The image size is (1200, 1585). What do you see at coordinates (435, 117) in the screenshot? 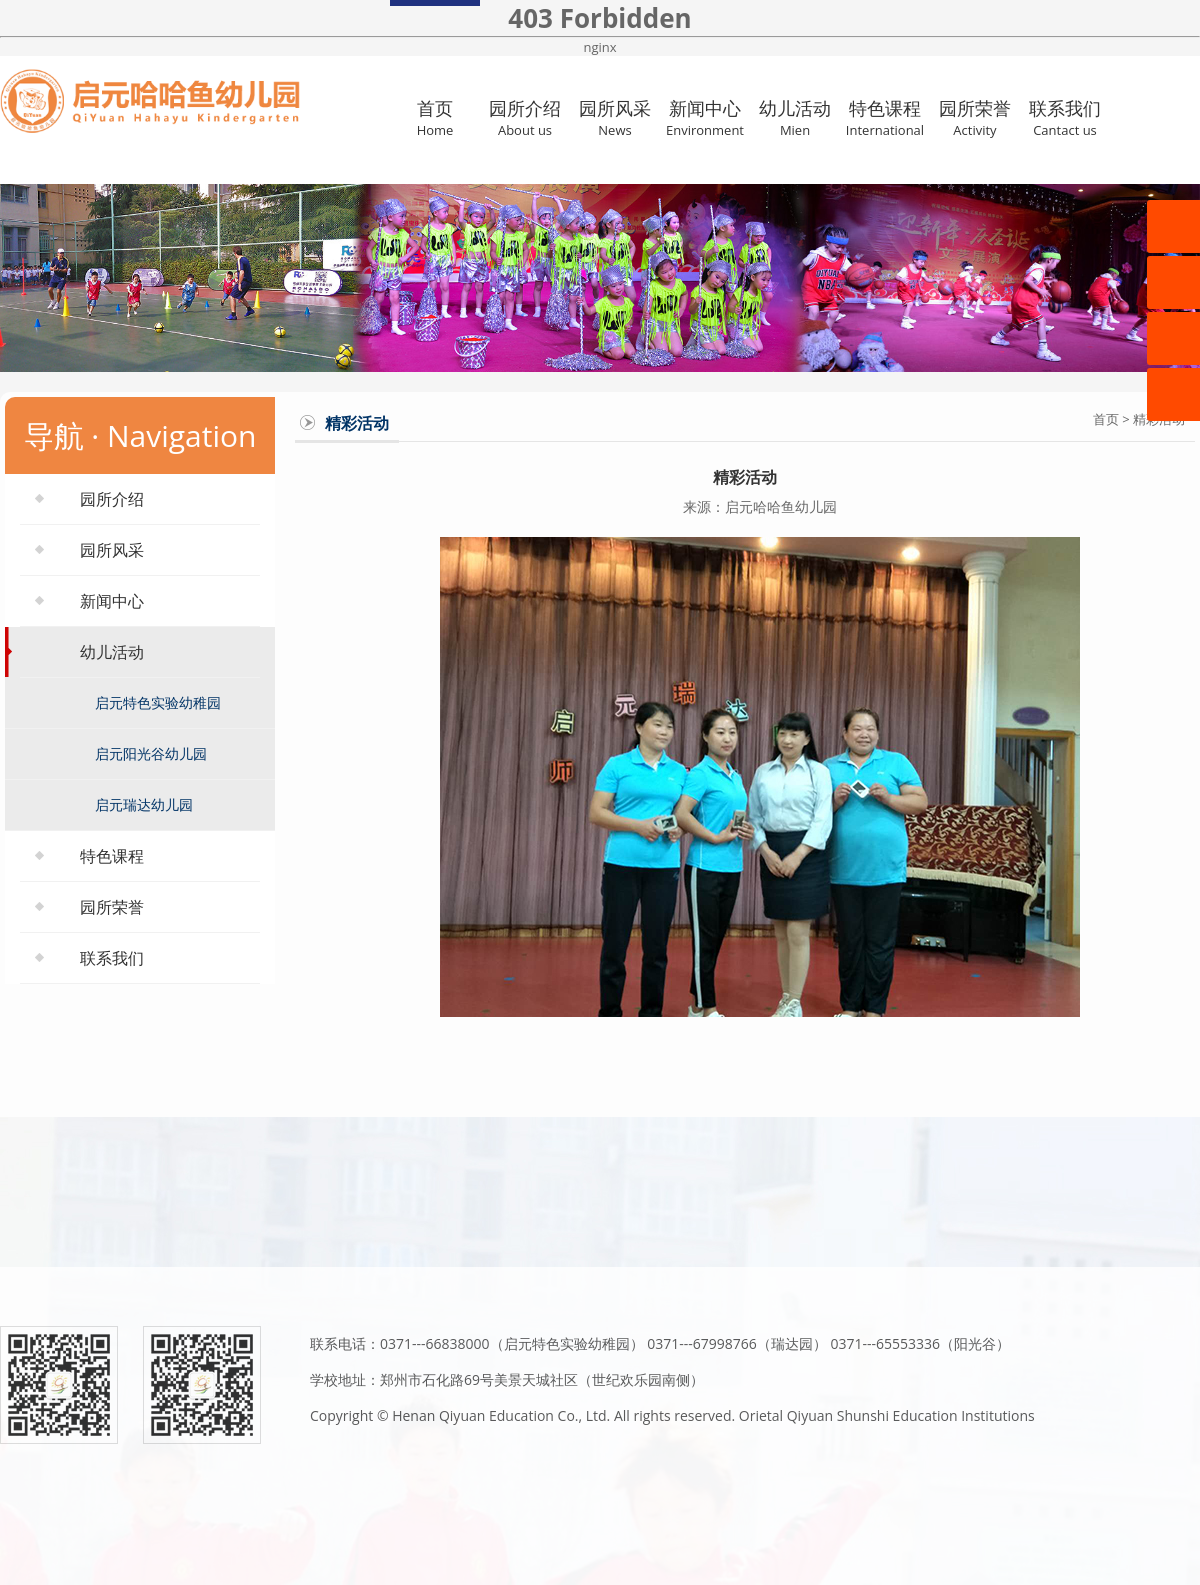
I see `首页` at bounding box center [435, 117].